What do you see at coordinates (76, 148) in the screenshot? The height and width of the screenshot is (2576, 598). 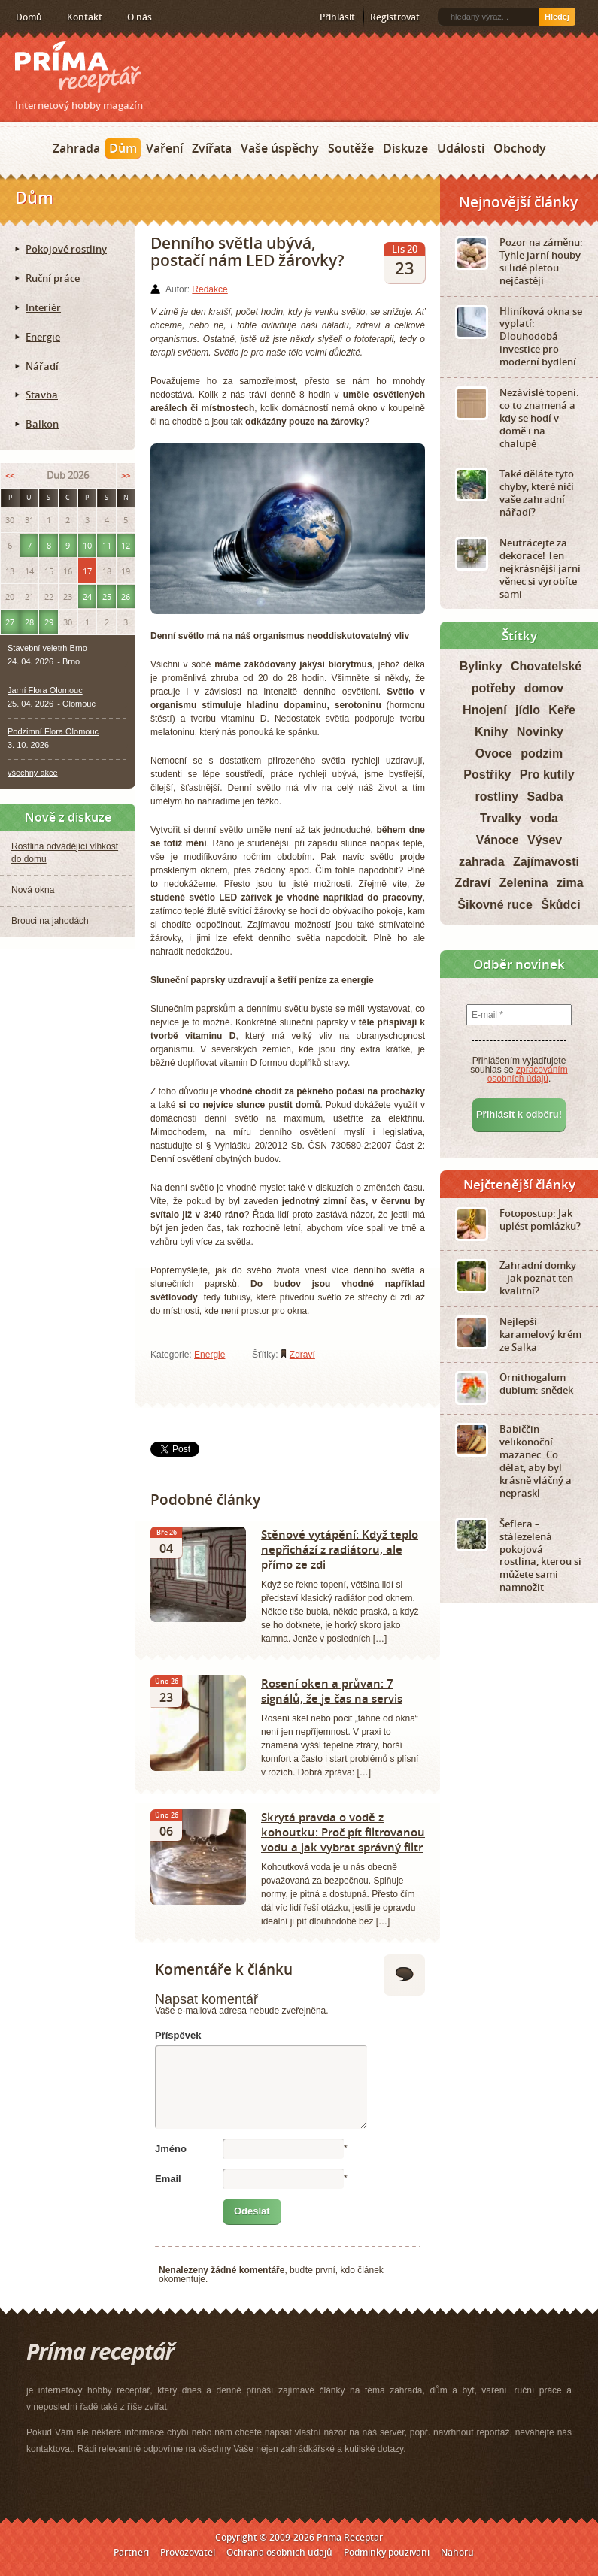 I see `Zahrada` at bounding box center [76, 148].